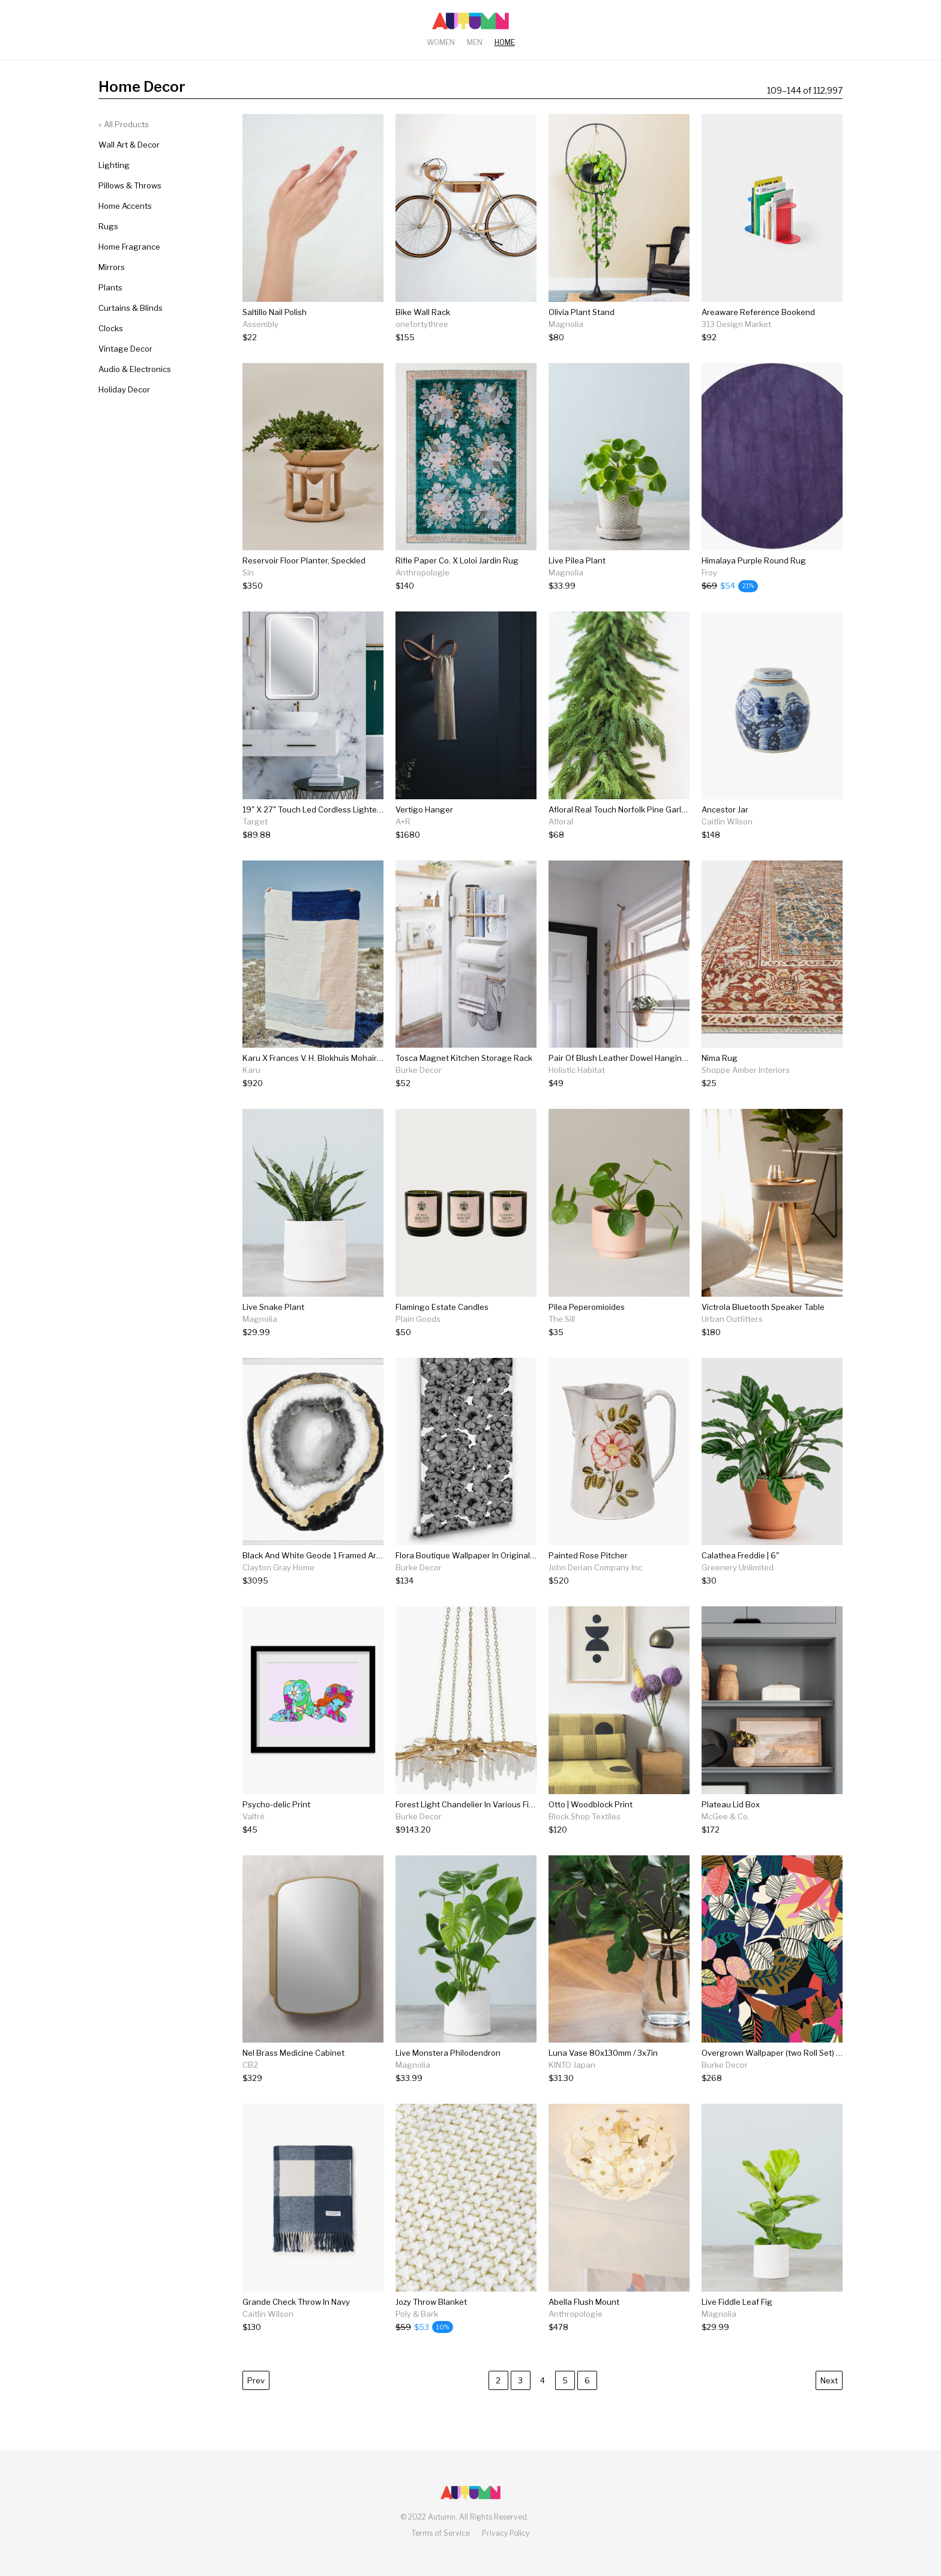  What do you see at coordinates (424, 834) in the screenshot?
I see `[Vertigo Hanger]` at bounding box center [424, 834].